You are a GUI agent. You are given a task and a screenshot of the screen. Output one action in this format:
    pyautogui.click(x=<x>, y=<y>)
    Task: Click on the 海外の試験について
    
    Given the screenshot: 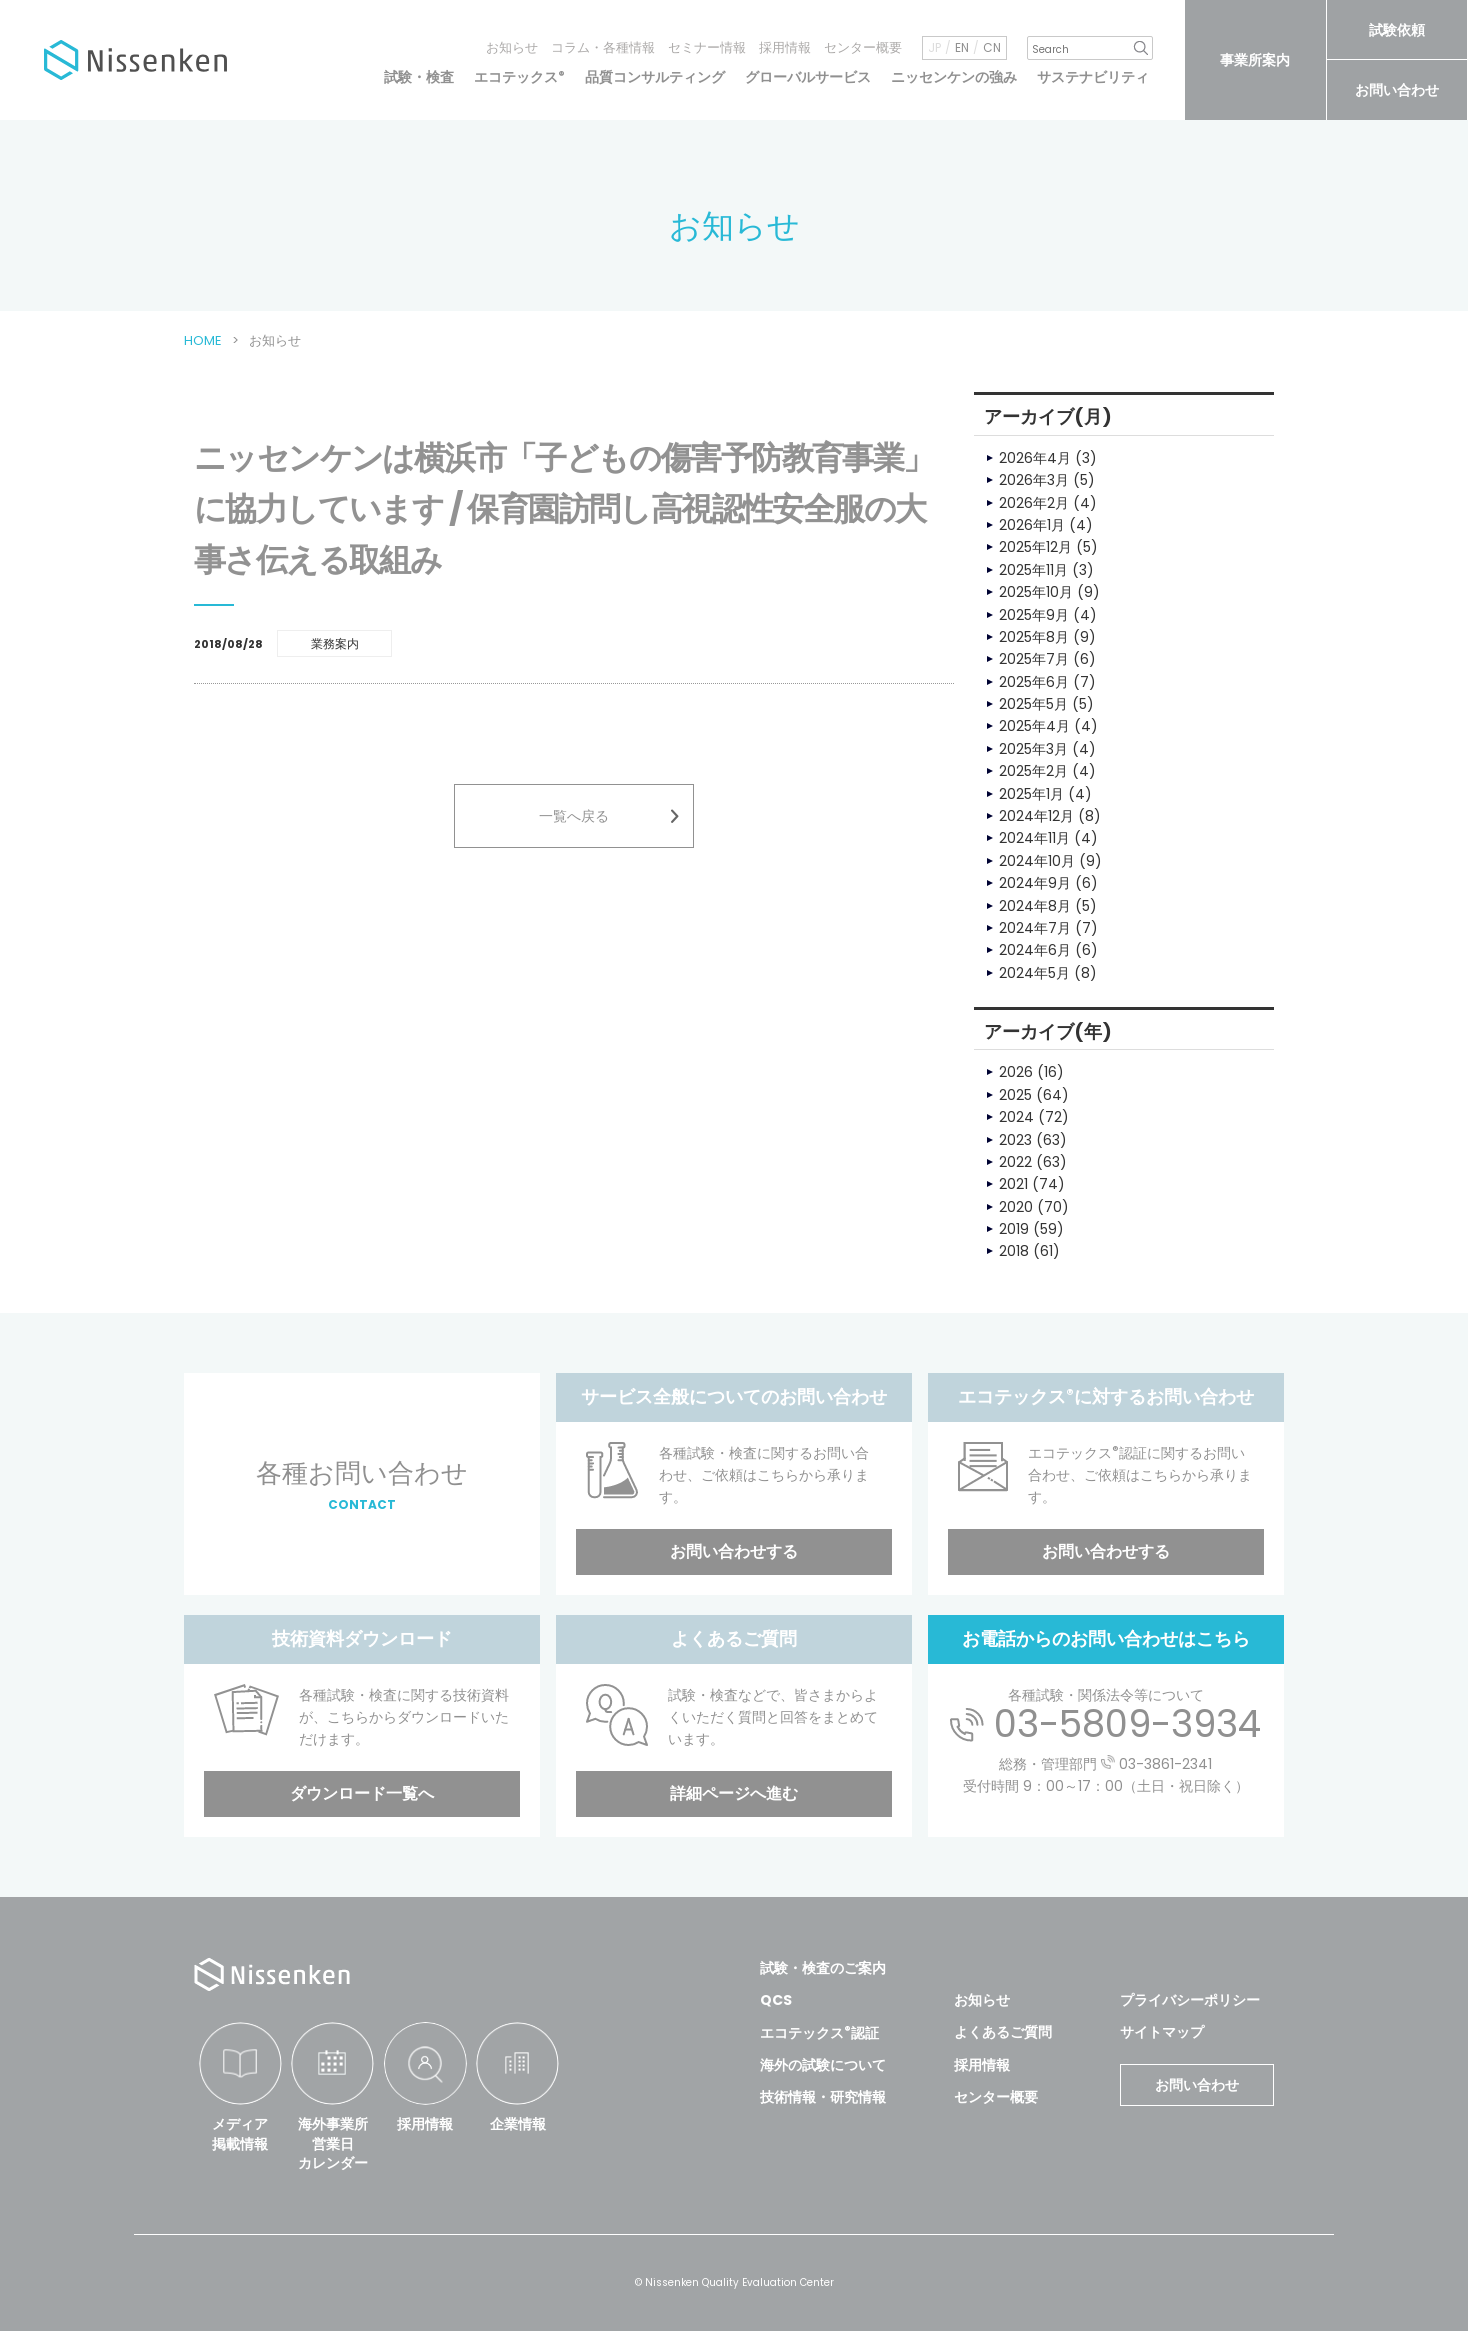 What is the action you would take?
    pyautogui.click(x=823, y=2065)
    